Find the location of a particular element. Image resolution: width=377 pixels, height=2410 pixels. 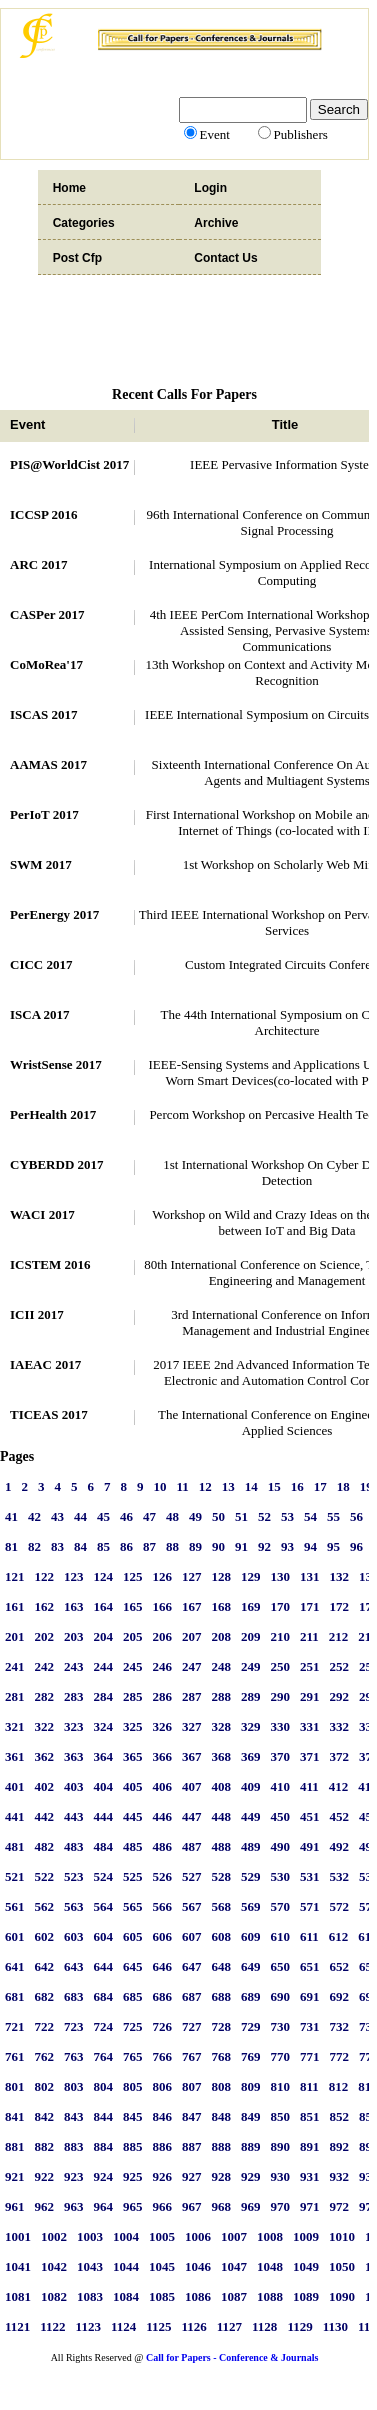

241 is located at coordinates (15, 1666).